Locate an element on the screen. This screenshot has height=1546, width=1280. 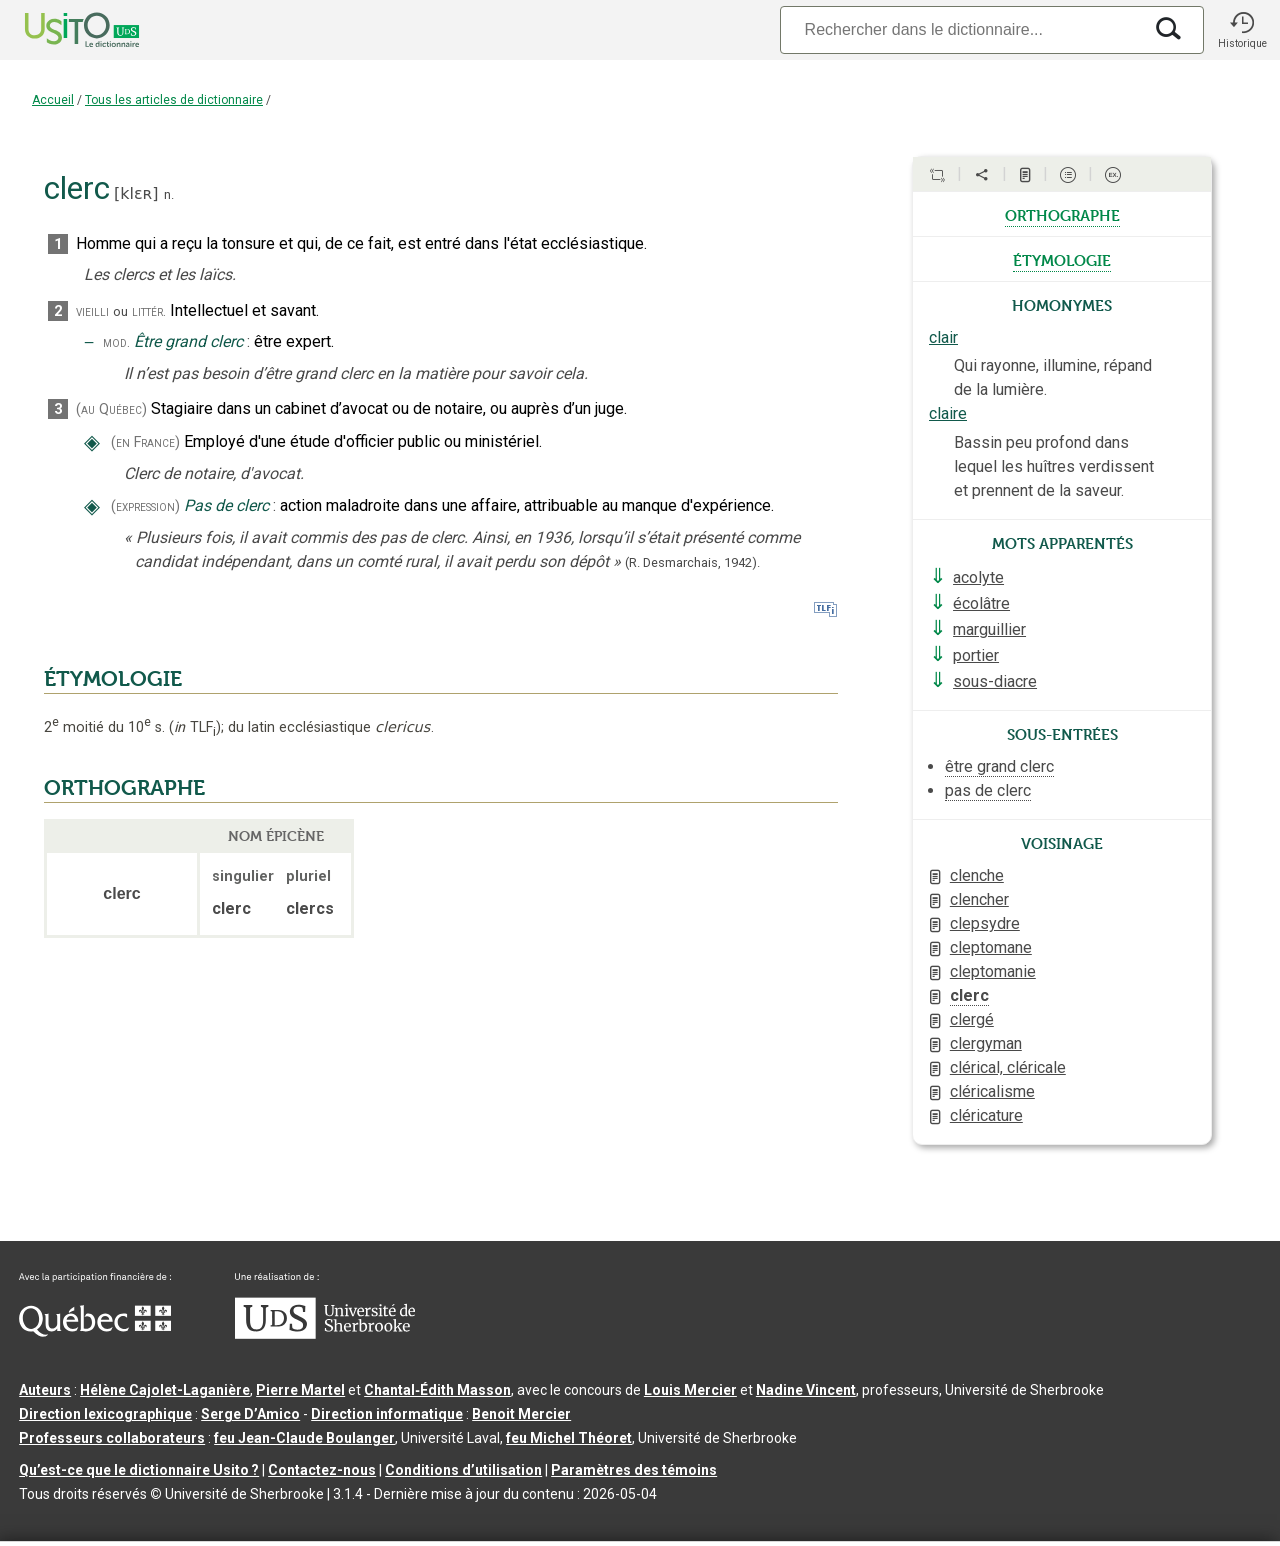
(au Québec) is located at coordinates (111, 409).